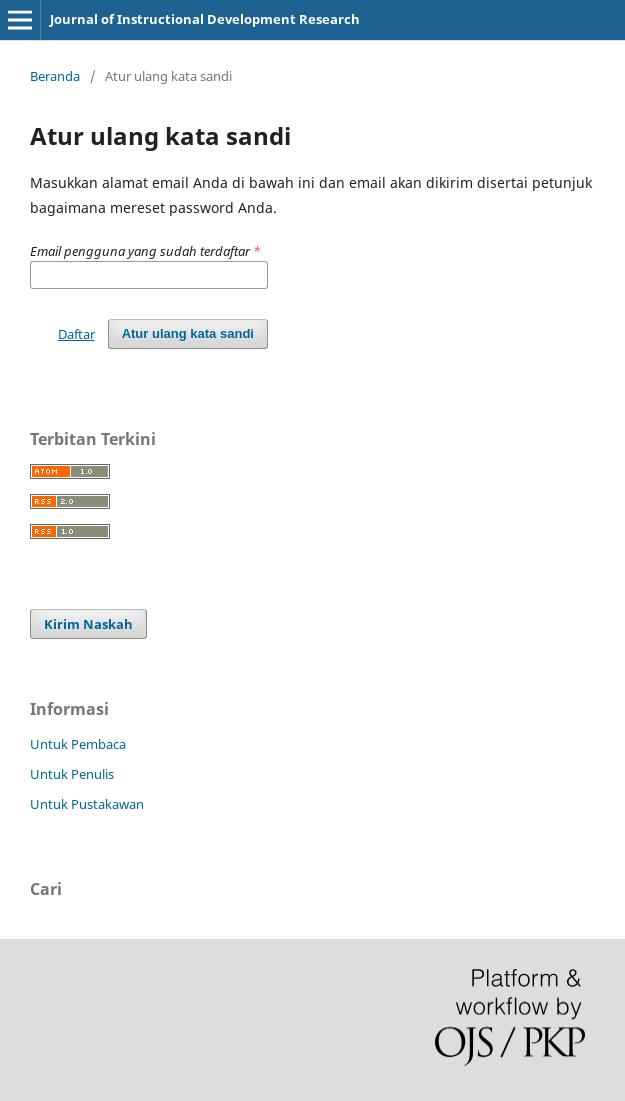 The width and height of the screenshot is (625, 1101). Describe the element at coordinates (88, 624) in the screenshot. I see `Kirim Naskah` at that location.